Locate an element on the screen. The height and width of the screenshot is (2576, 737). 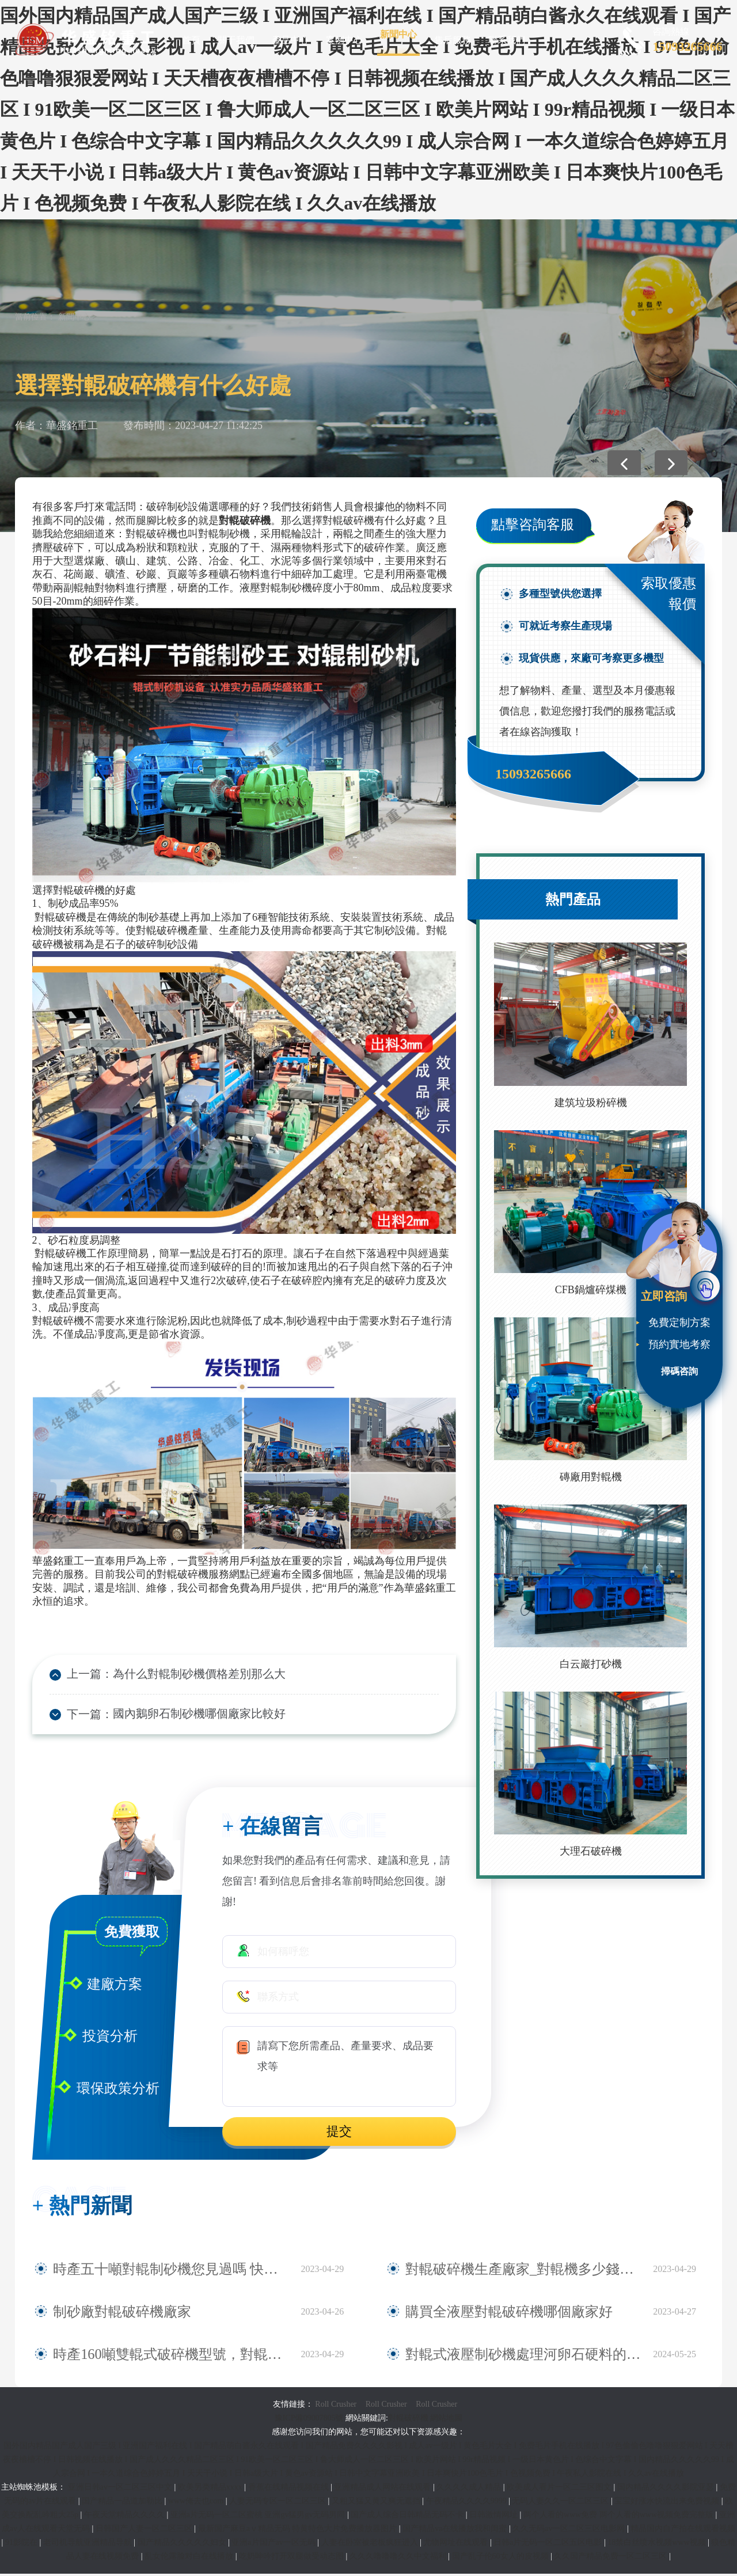
吃奶呻吟打开双腿做受动态图 is located at coordinates (292, 2558).